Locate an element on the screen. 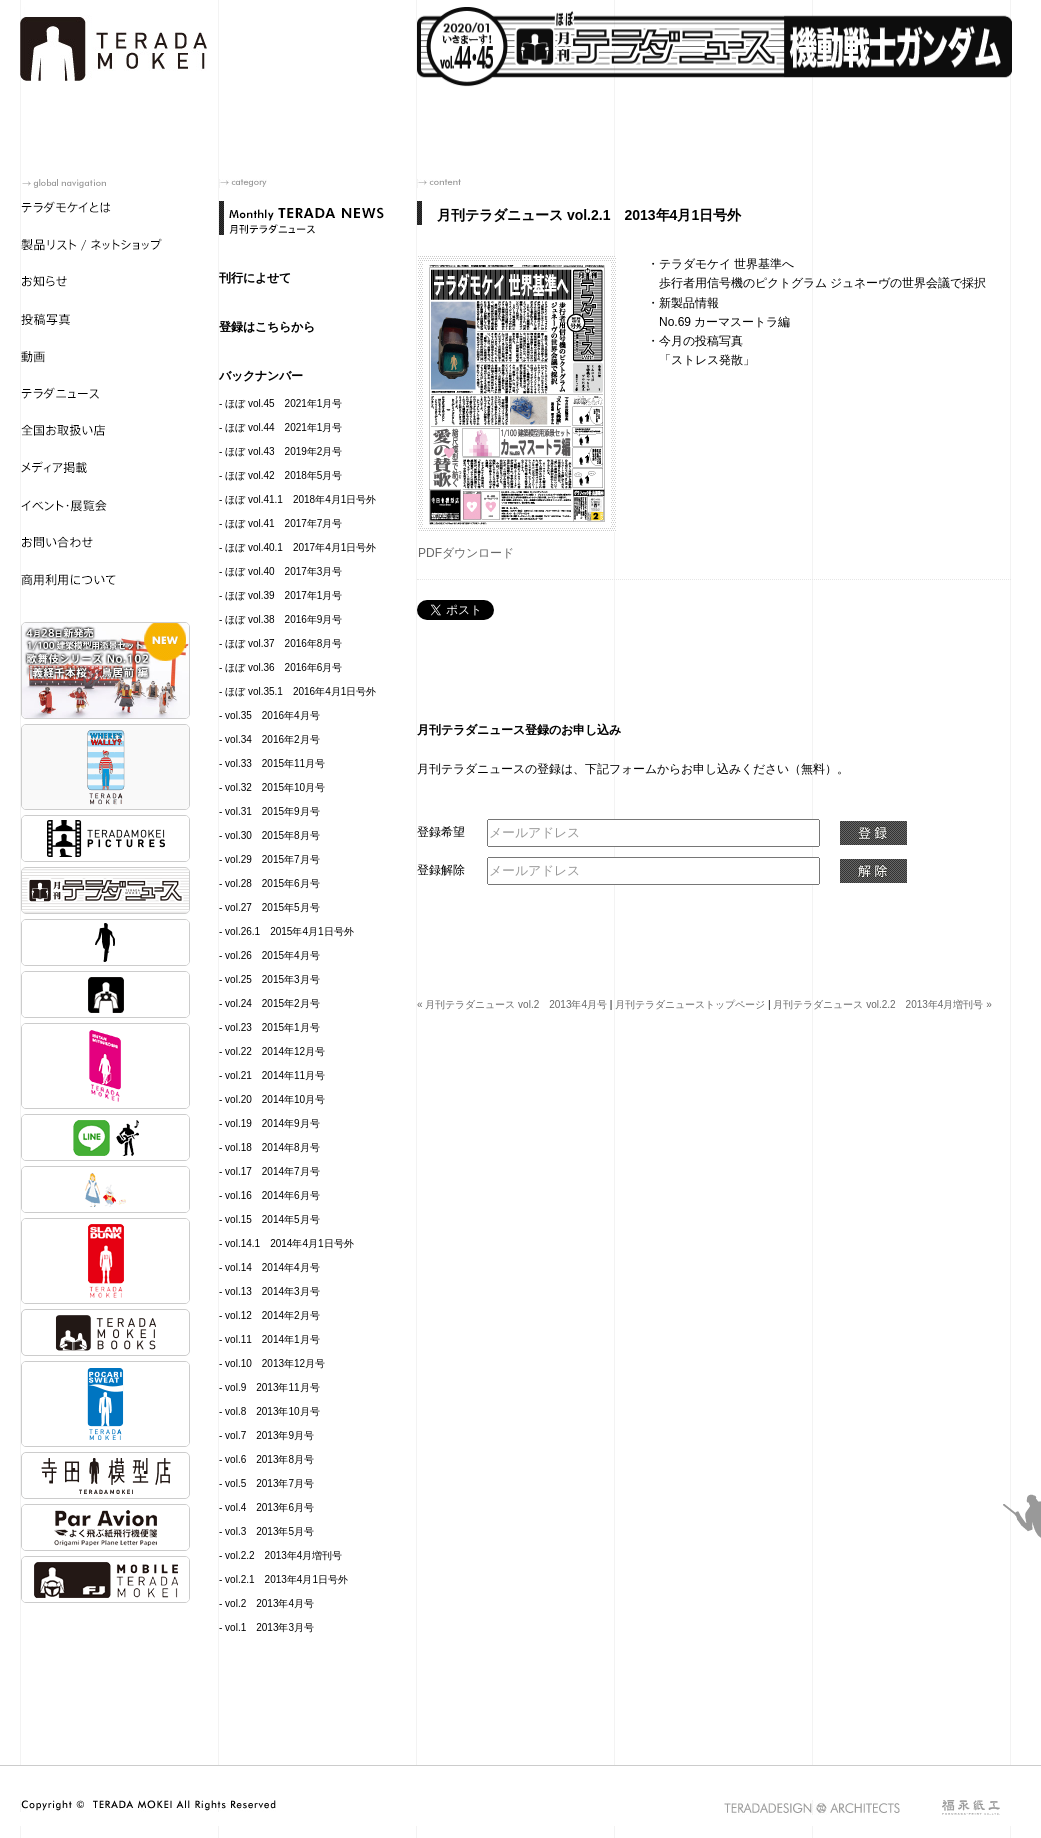  vol.25 2015年3月号 is located at coordinates (272, 979).